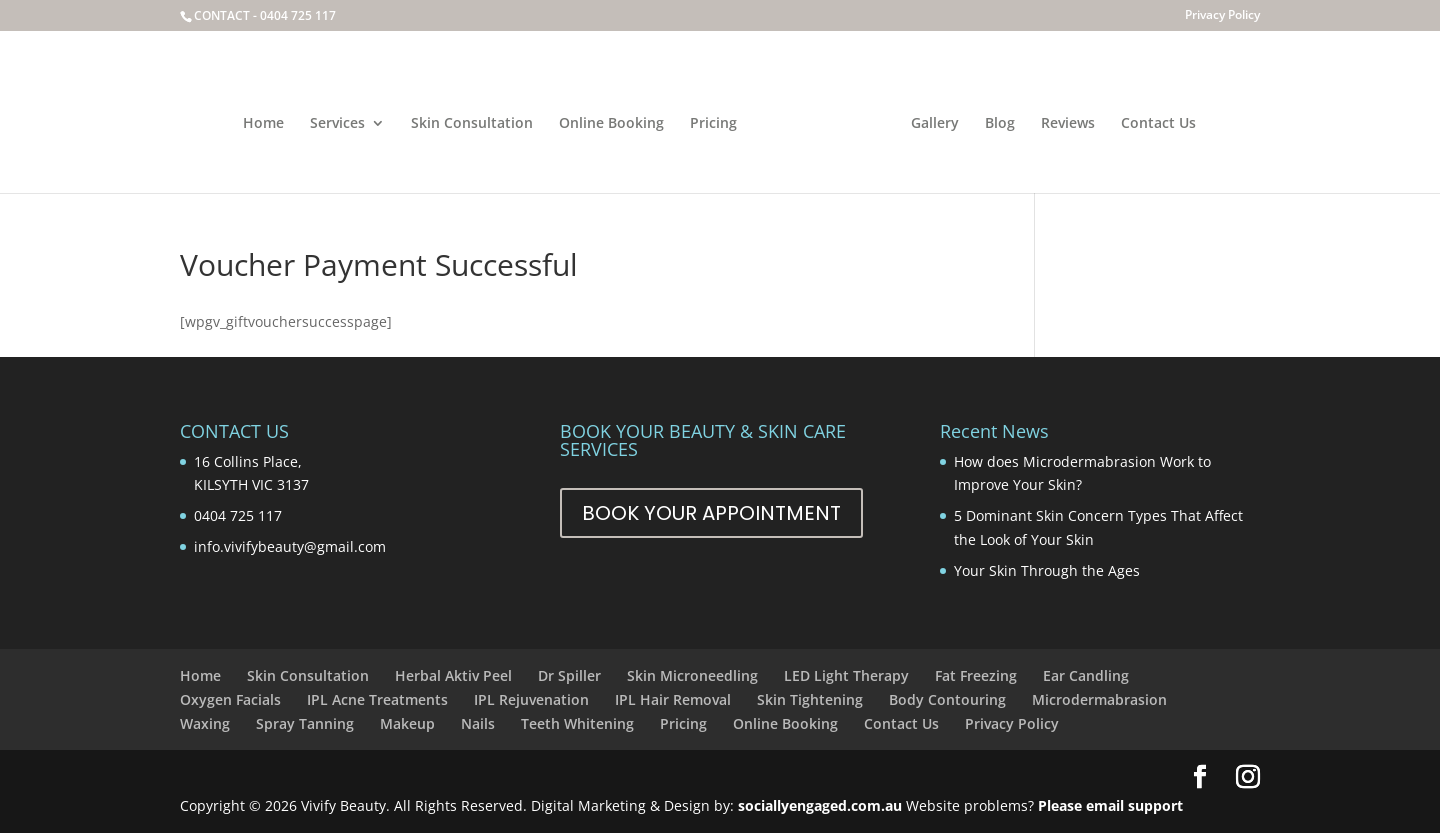  I want to click on Ear Candling, so click(1086, 675).